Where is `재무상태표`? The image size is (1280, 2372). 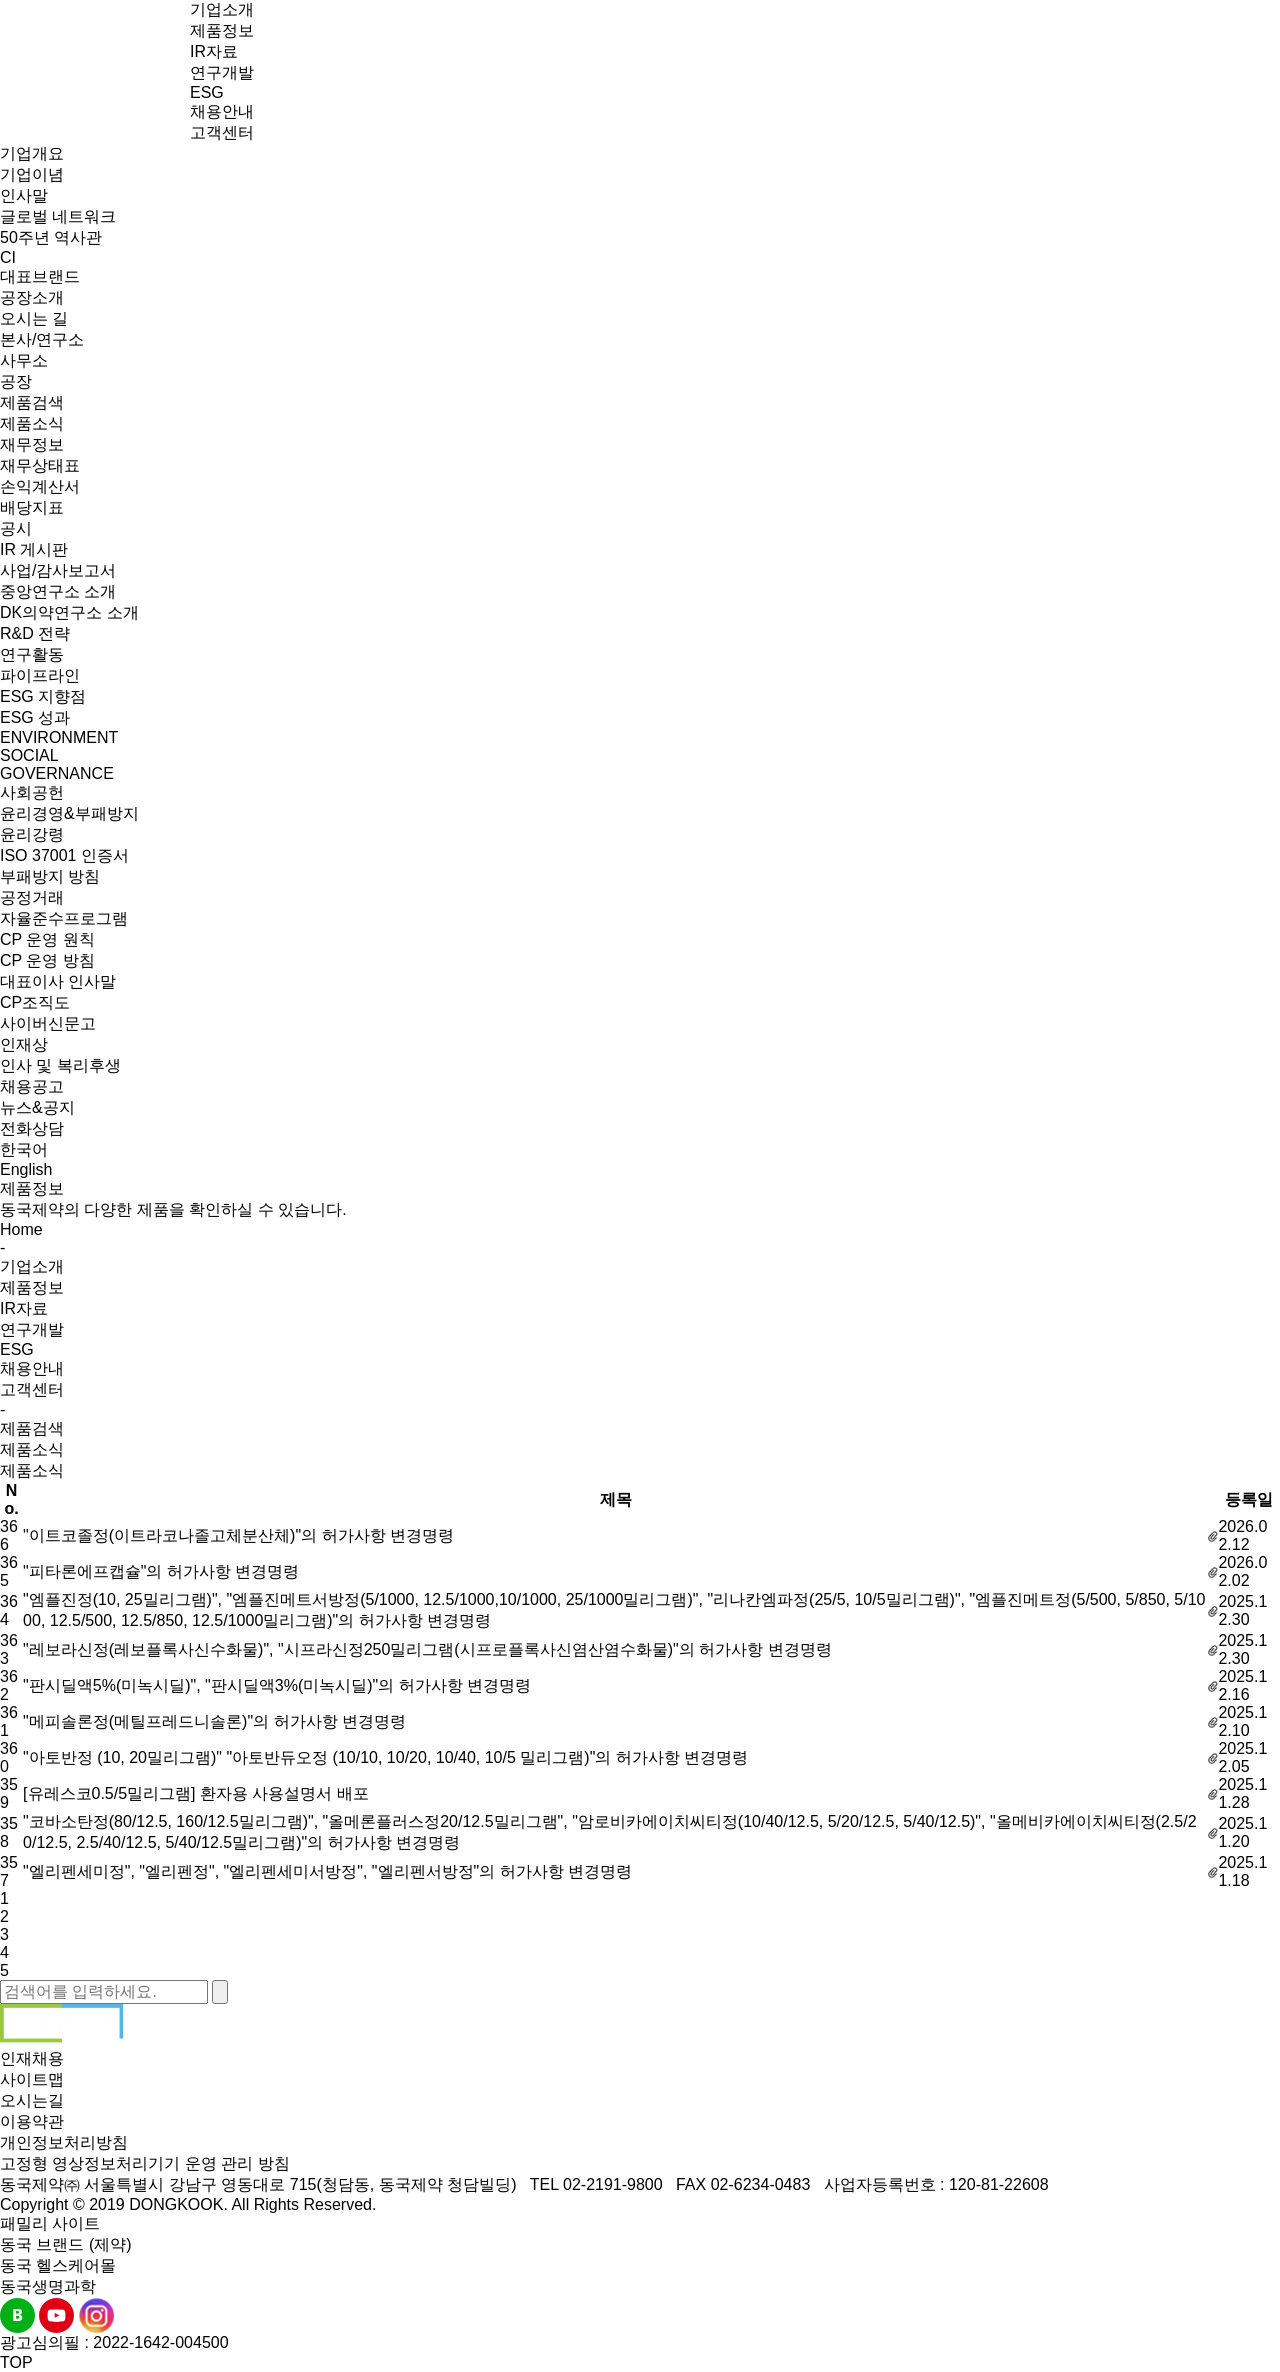
재무상태표 is located at coordinates (40, 465).